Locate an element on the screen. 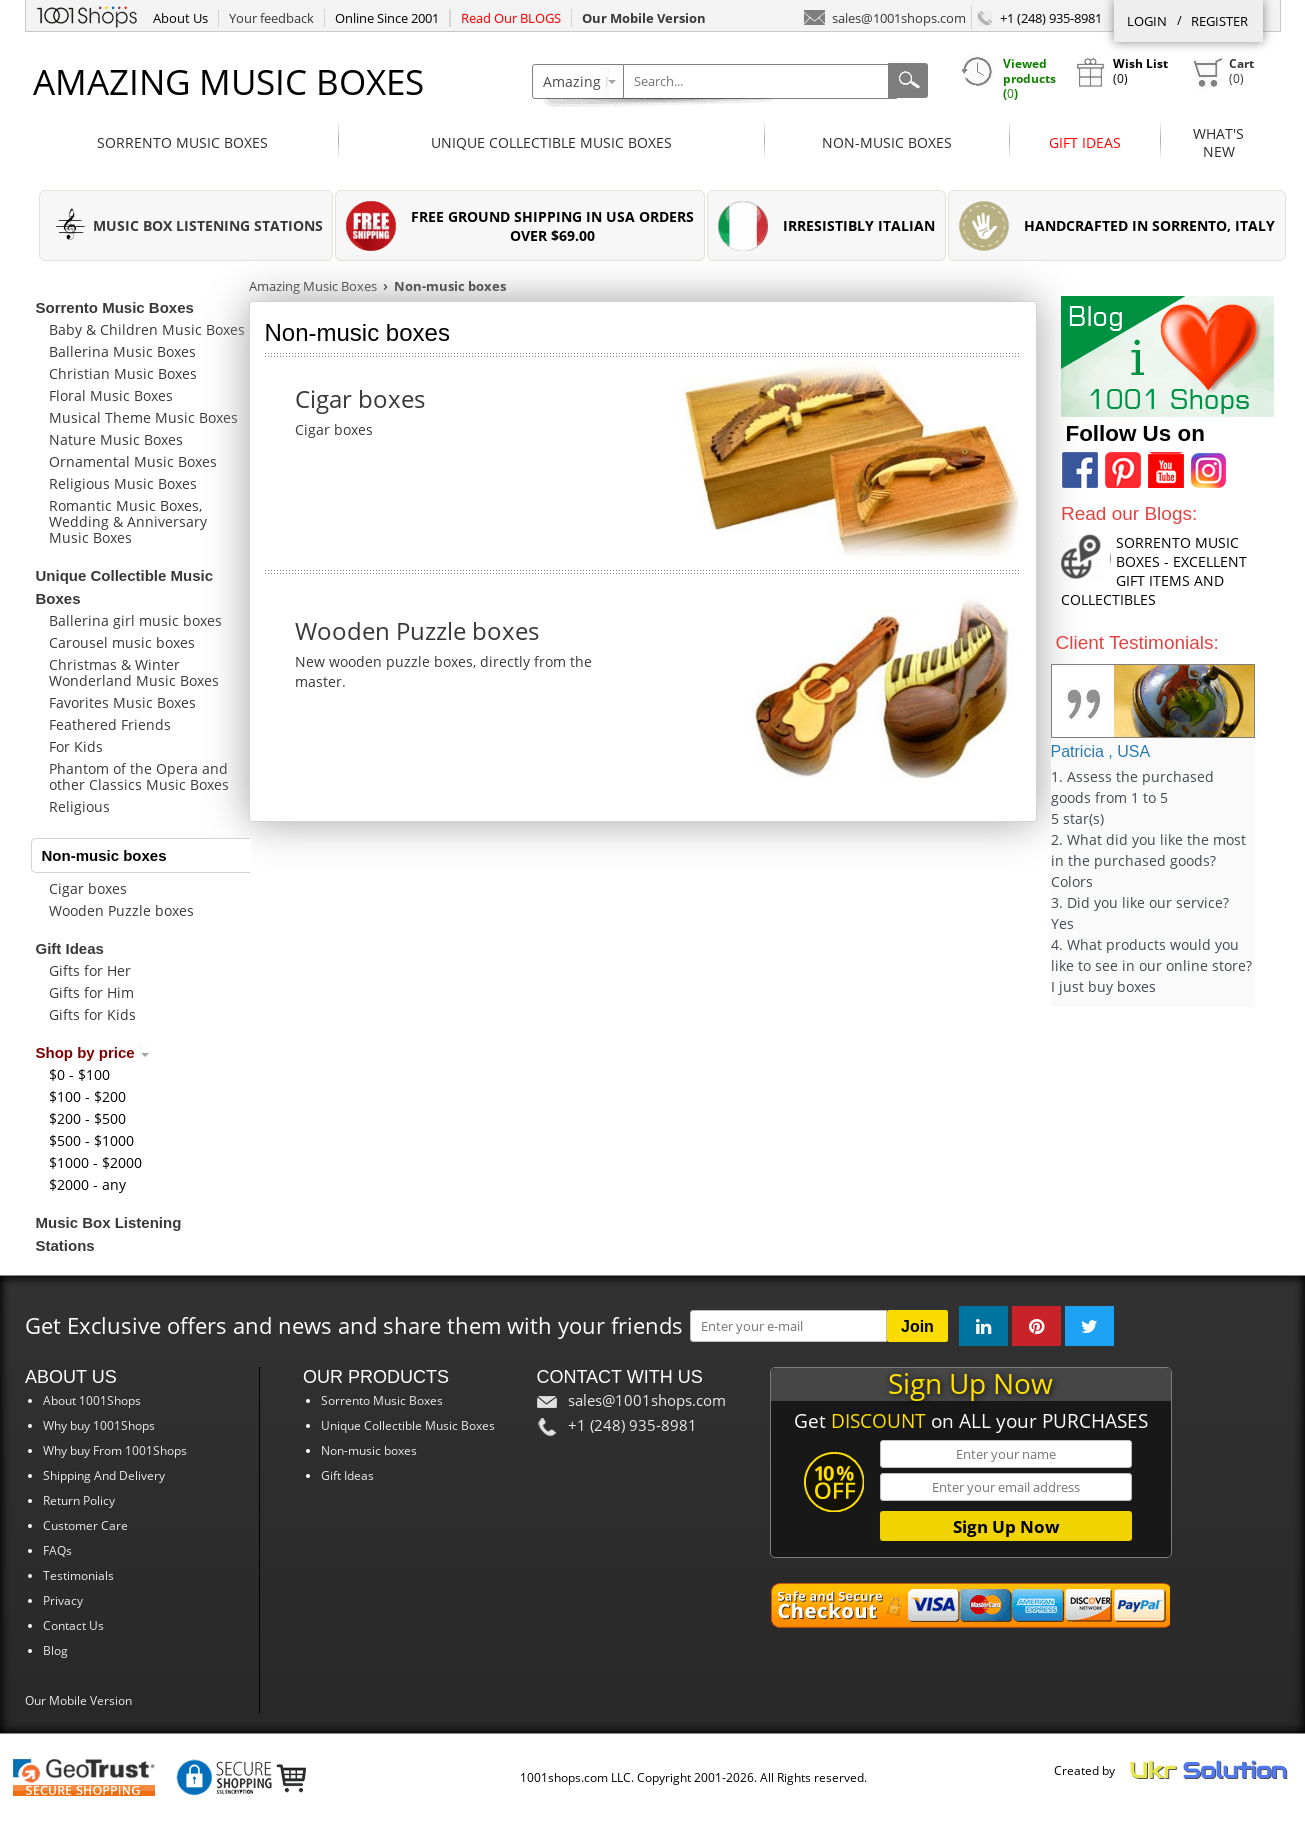  Ornamental Music Boxes is located at coordinates (133, 461).